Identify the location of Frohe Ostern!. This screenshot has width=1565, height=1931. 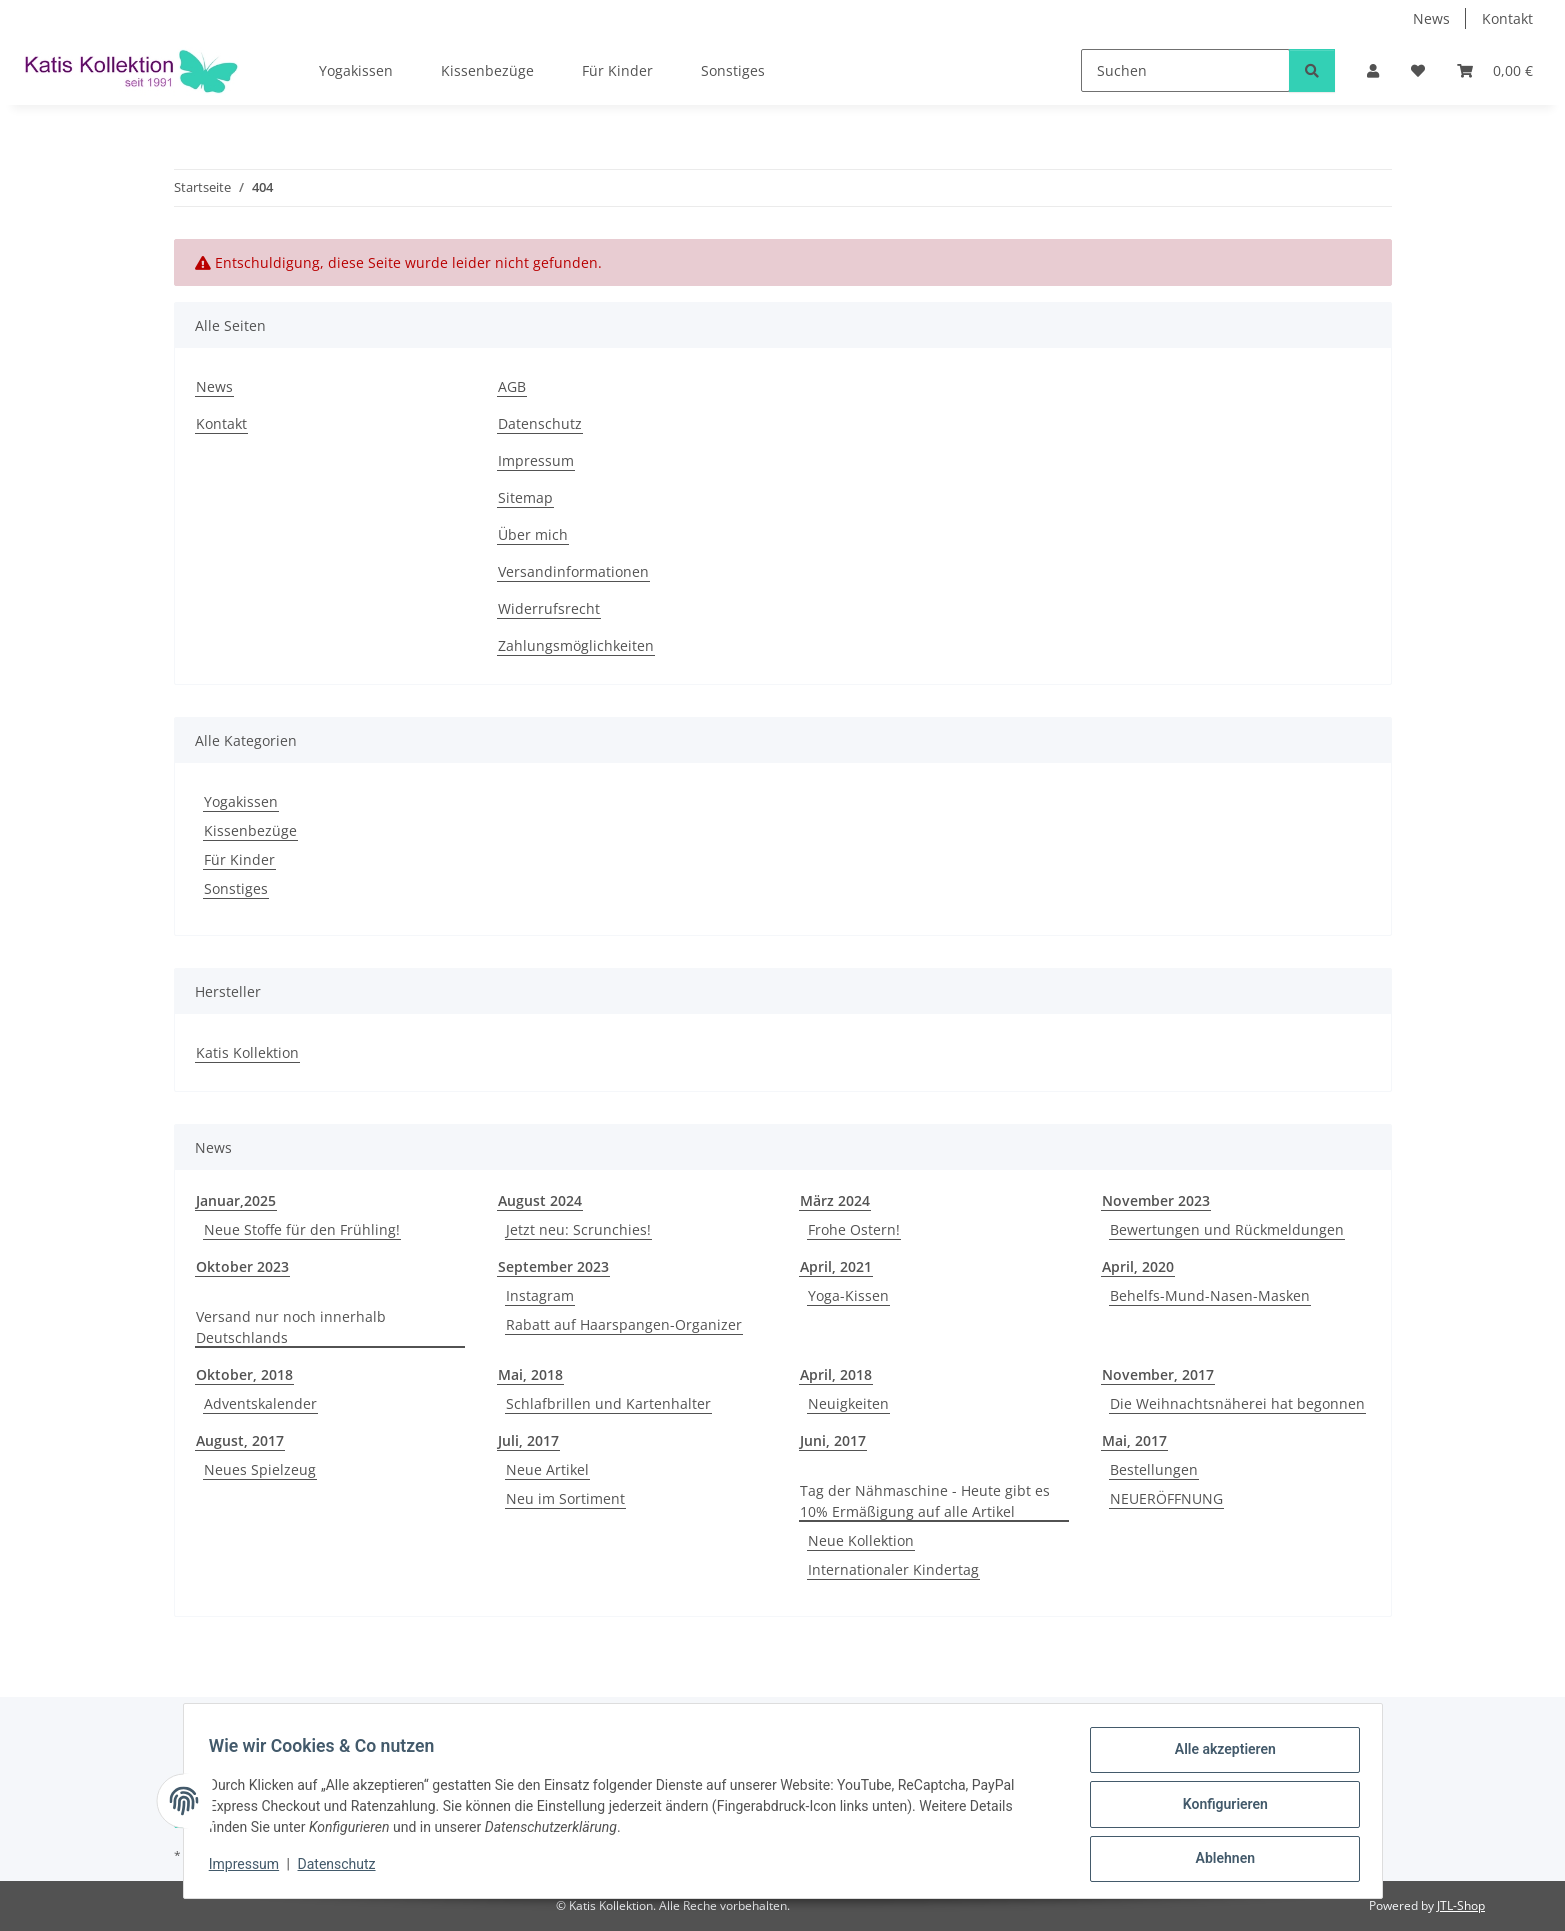
(854, 1229).